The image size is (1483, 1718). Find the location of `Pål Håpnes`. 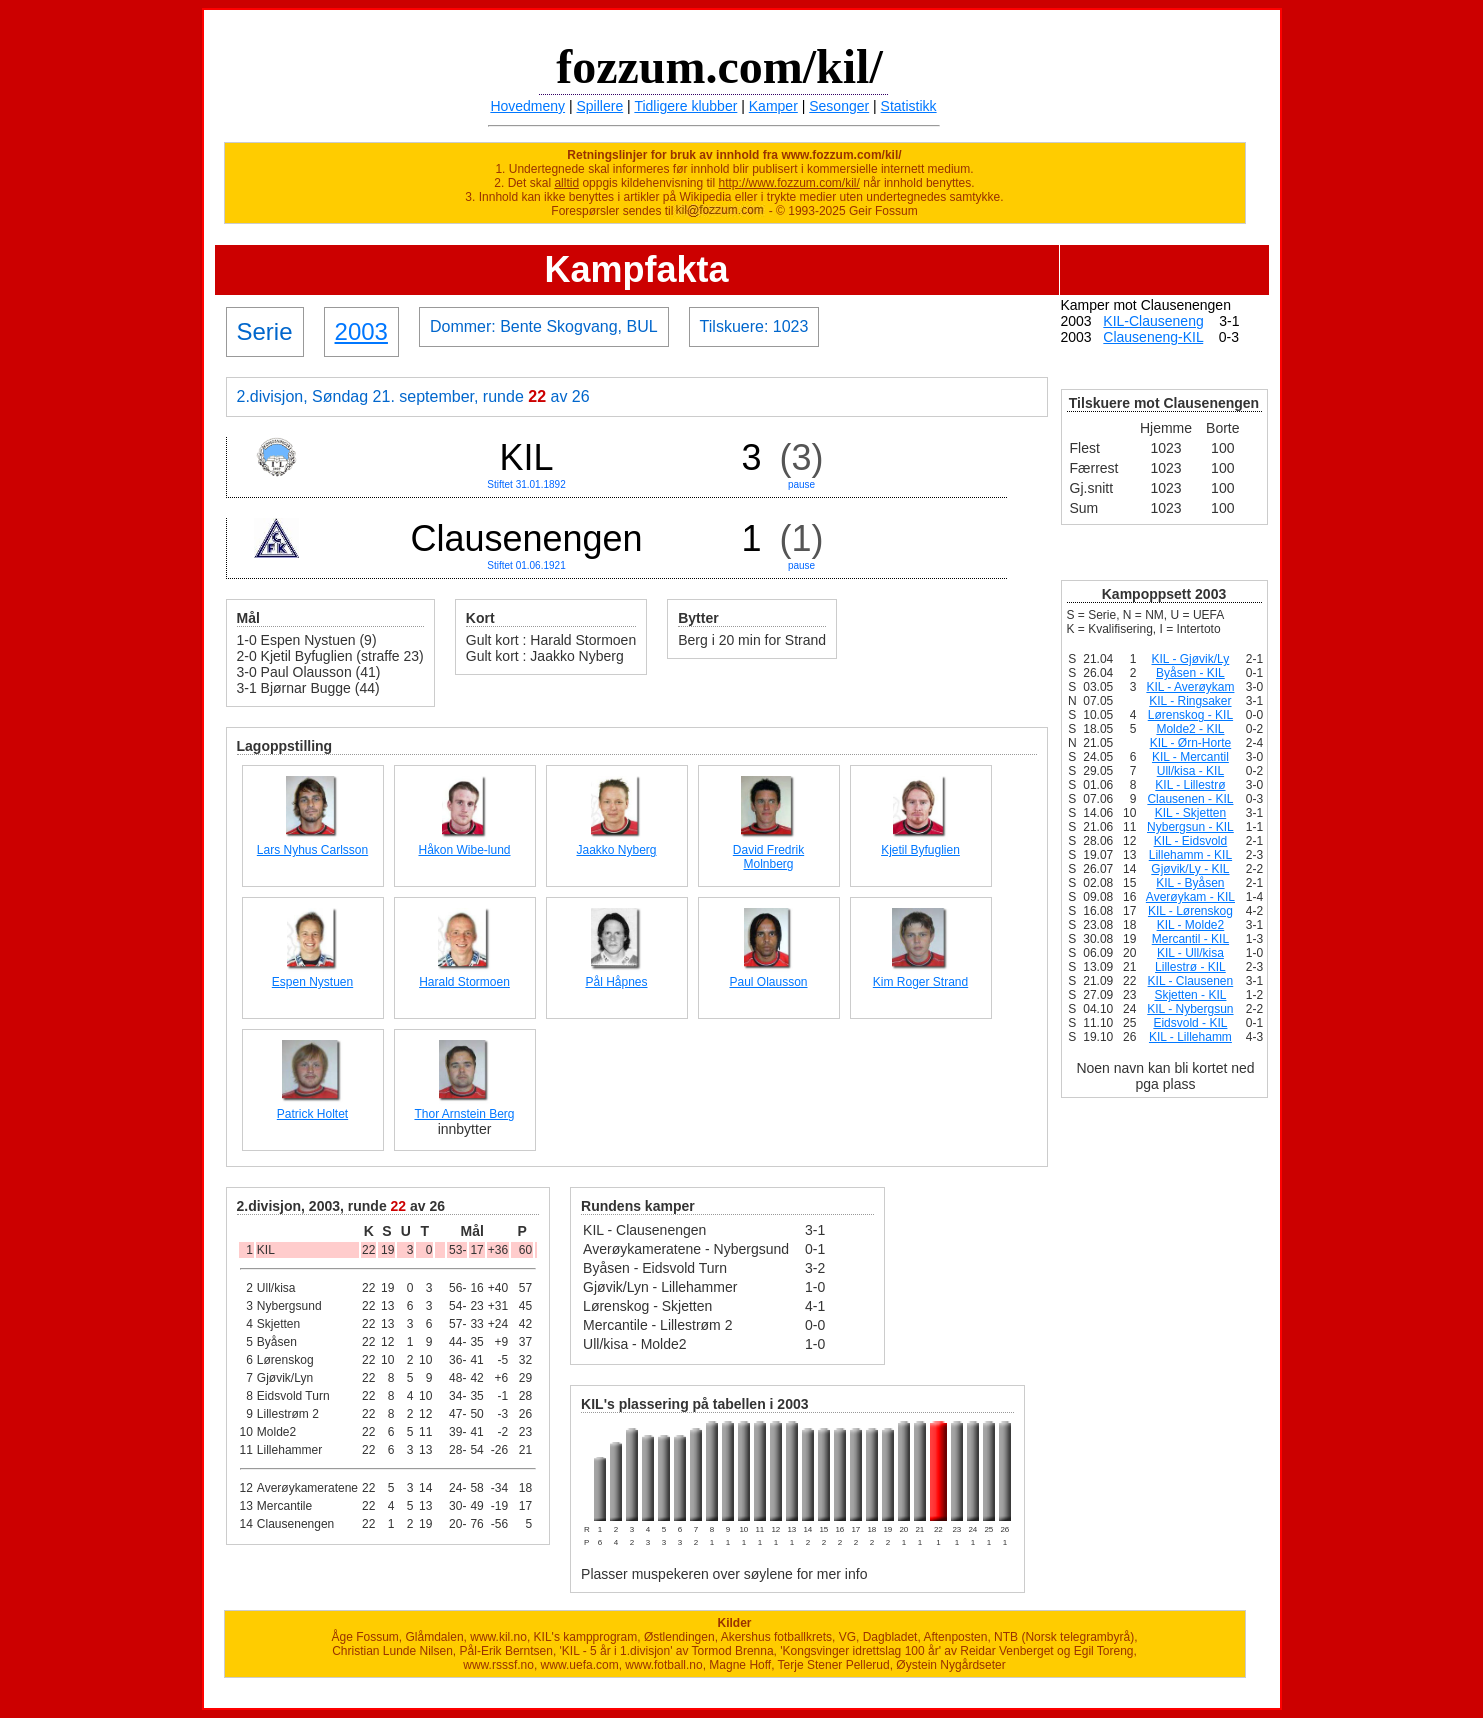

Pål Håpnes is located at coordinates (616, 982).